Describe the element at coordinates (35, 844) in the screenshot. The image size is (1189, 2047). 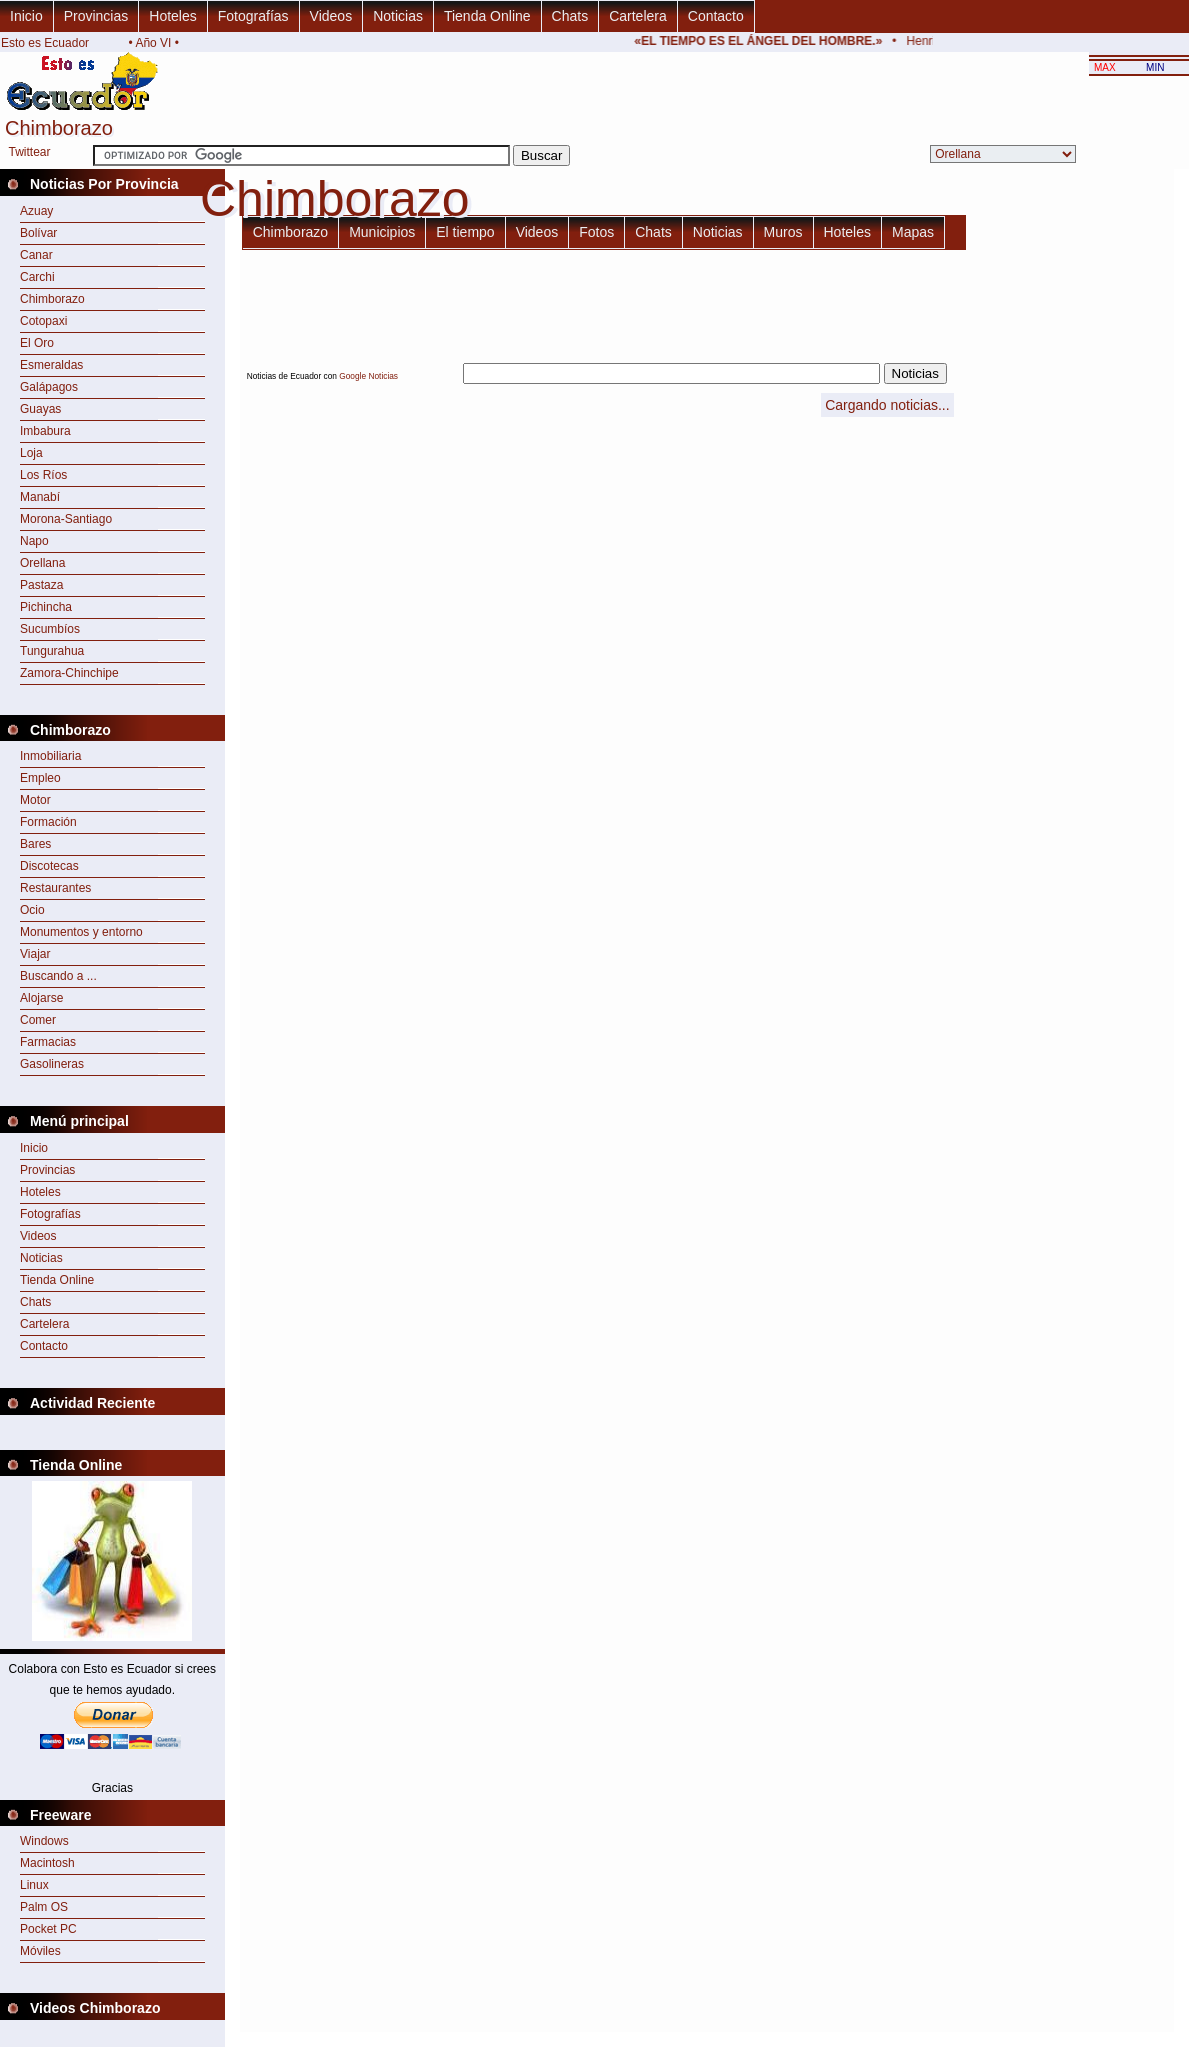
I see `Bares` at that location.